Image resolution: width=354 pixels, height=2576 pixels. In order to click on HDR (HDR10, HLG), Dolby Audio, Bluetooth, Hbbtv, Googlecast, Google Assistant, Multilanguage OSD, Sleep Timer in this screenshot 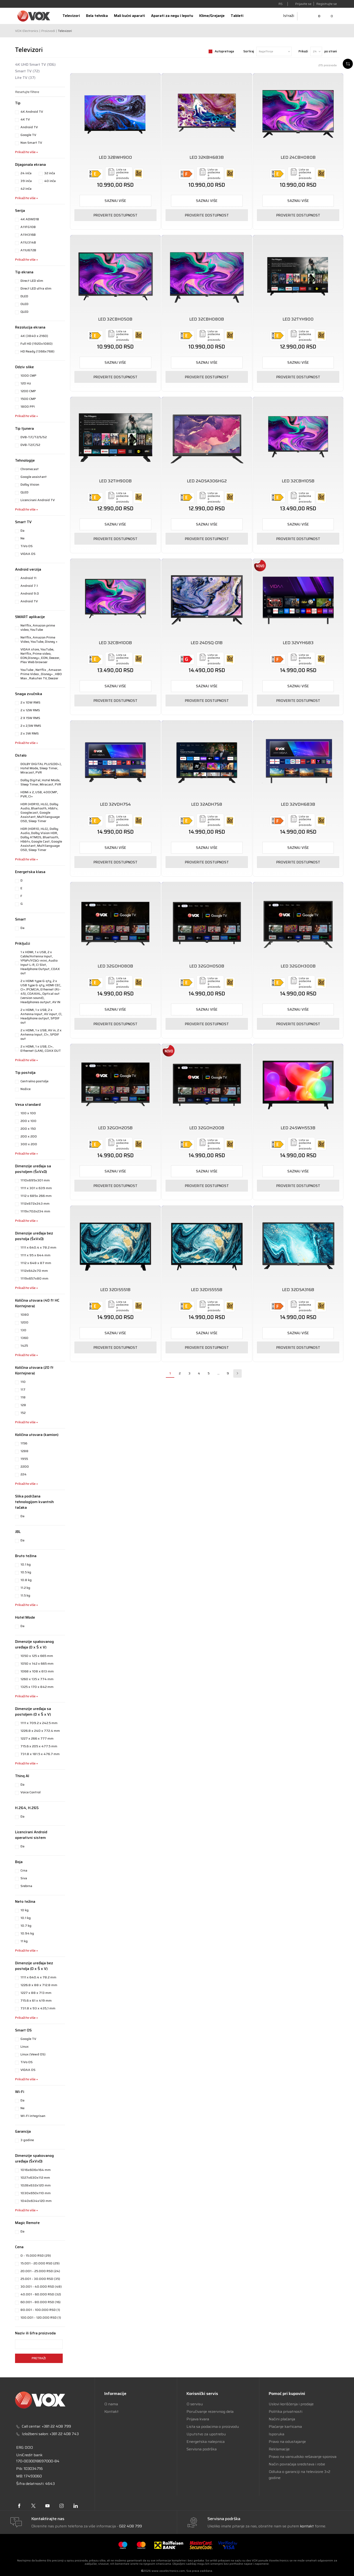, I will do `click(40, 812)`.